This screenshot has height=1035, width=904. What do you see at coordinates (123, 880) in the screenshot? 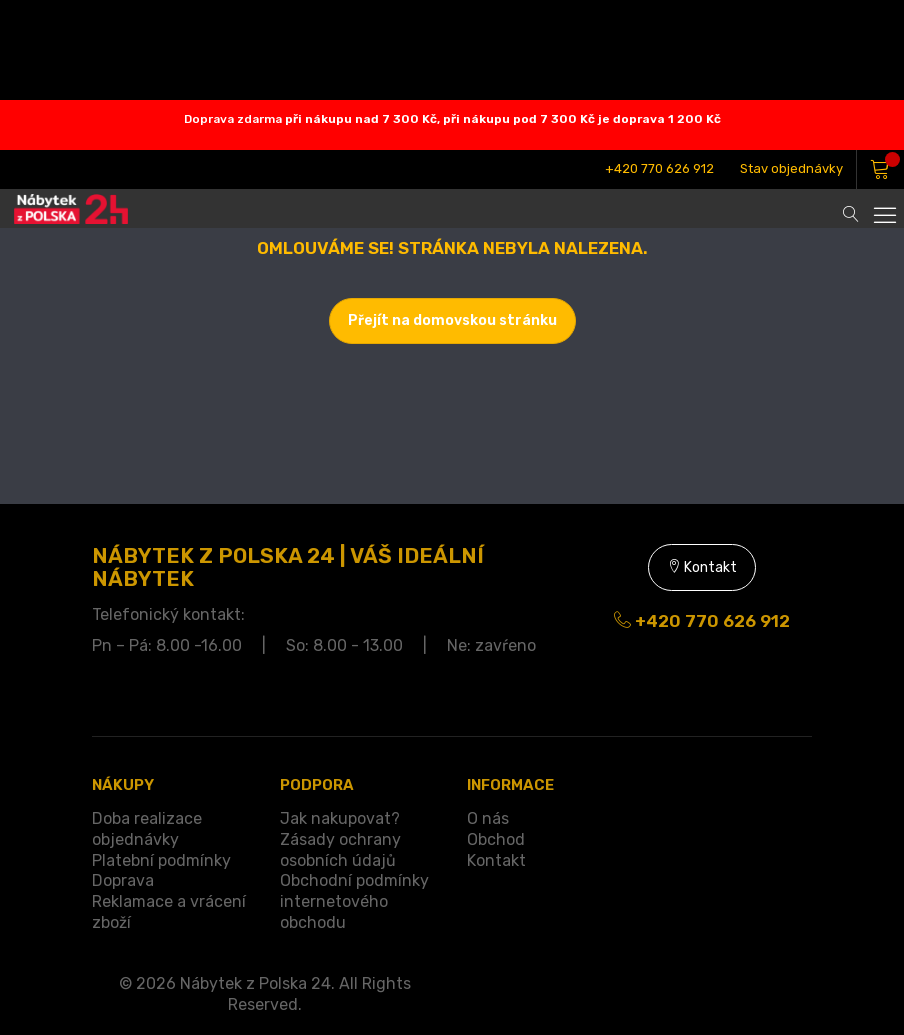
I see `Doprava` at bounding box center [123, 880].